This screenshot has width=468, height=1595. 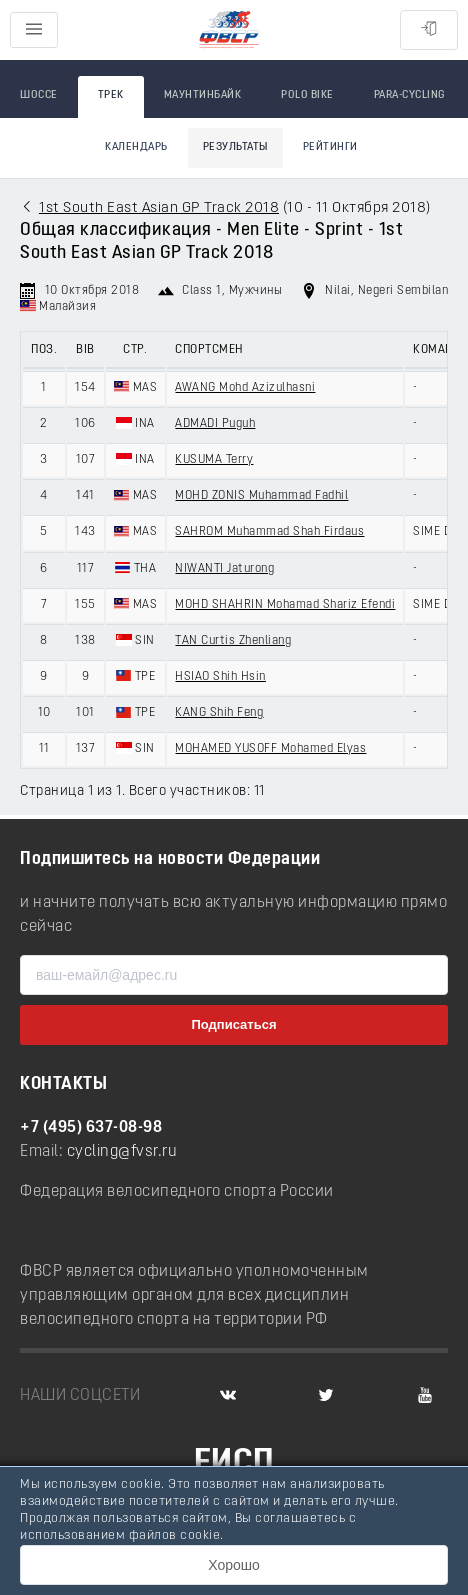 I want to click on cycling@fvsr.ru, so click(x=122, y=1152).